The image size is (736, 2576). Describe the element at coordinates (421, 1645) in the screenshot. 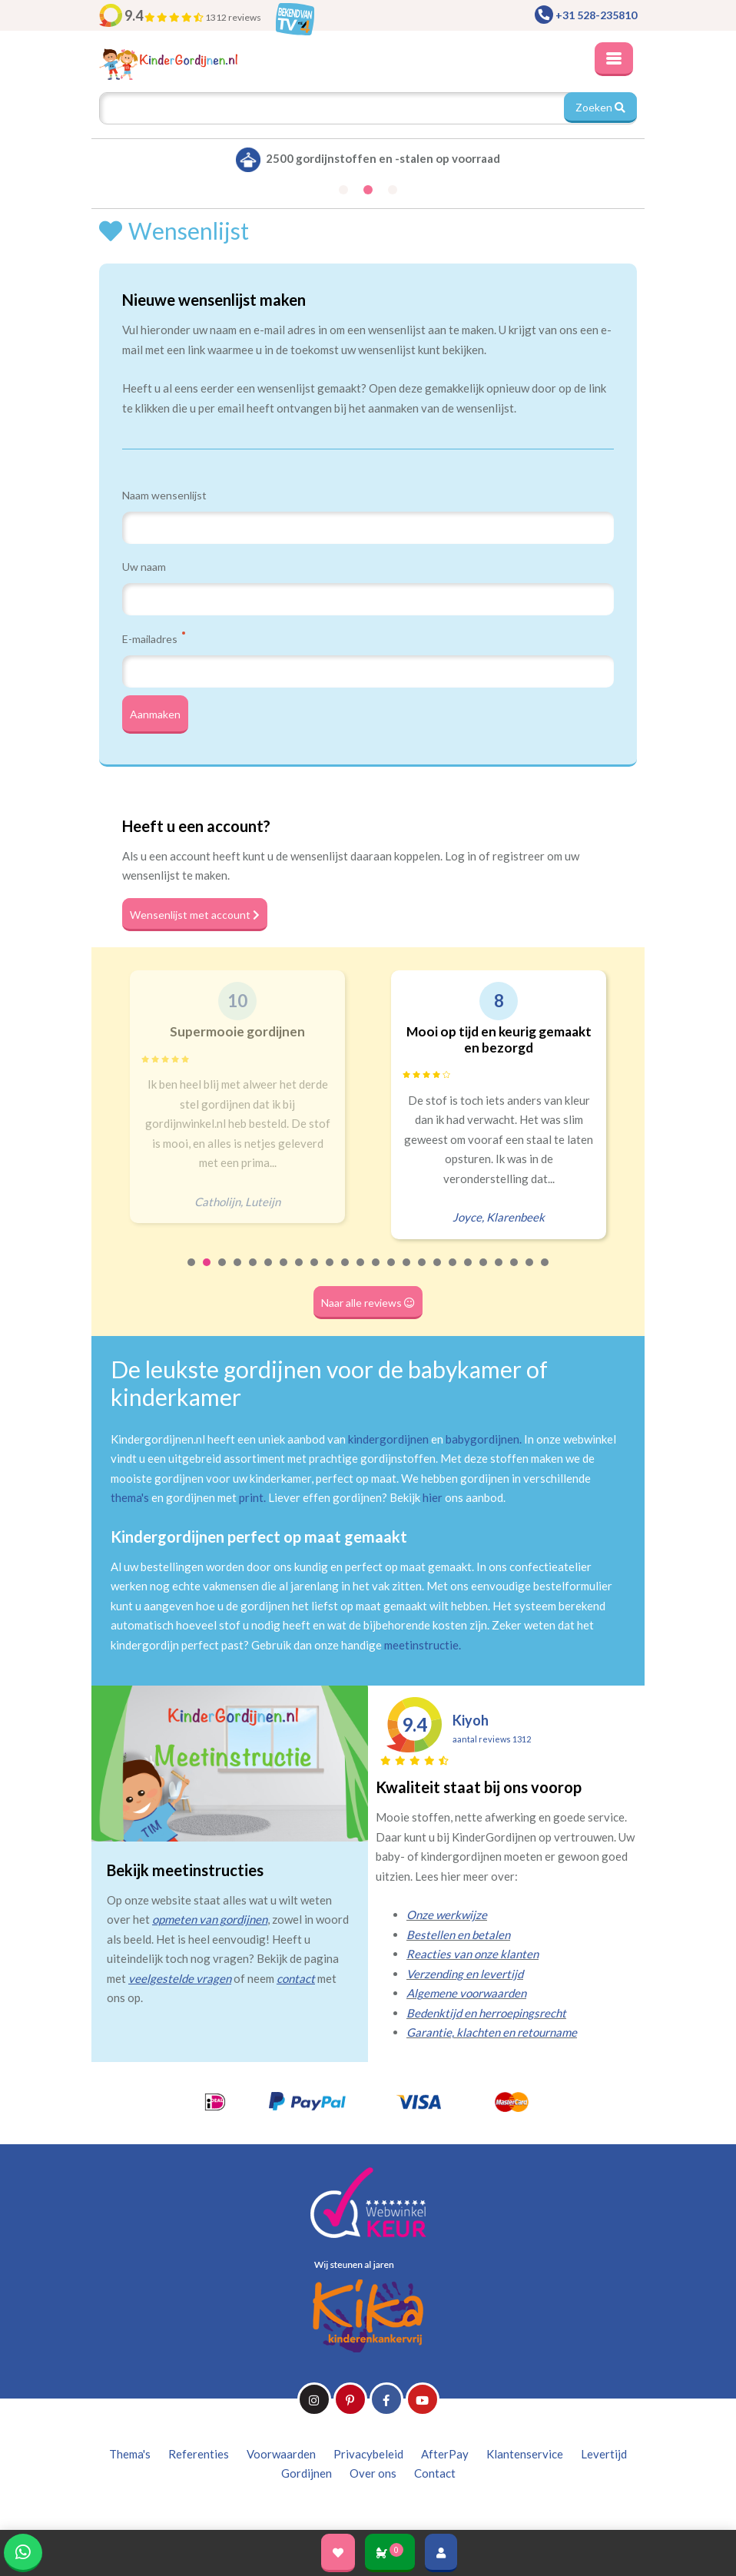

I see `meetinstructie` at that location.